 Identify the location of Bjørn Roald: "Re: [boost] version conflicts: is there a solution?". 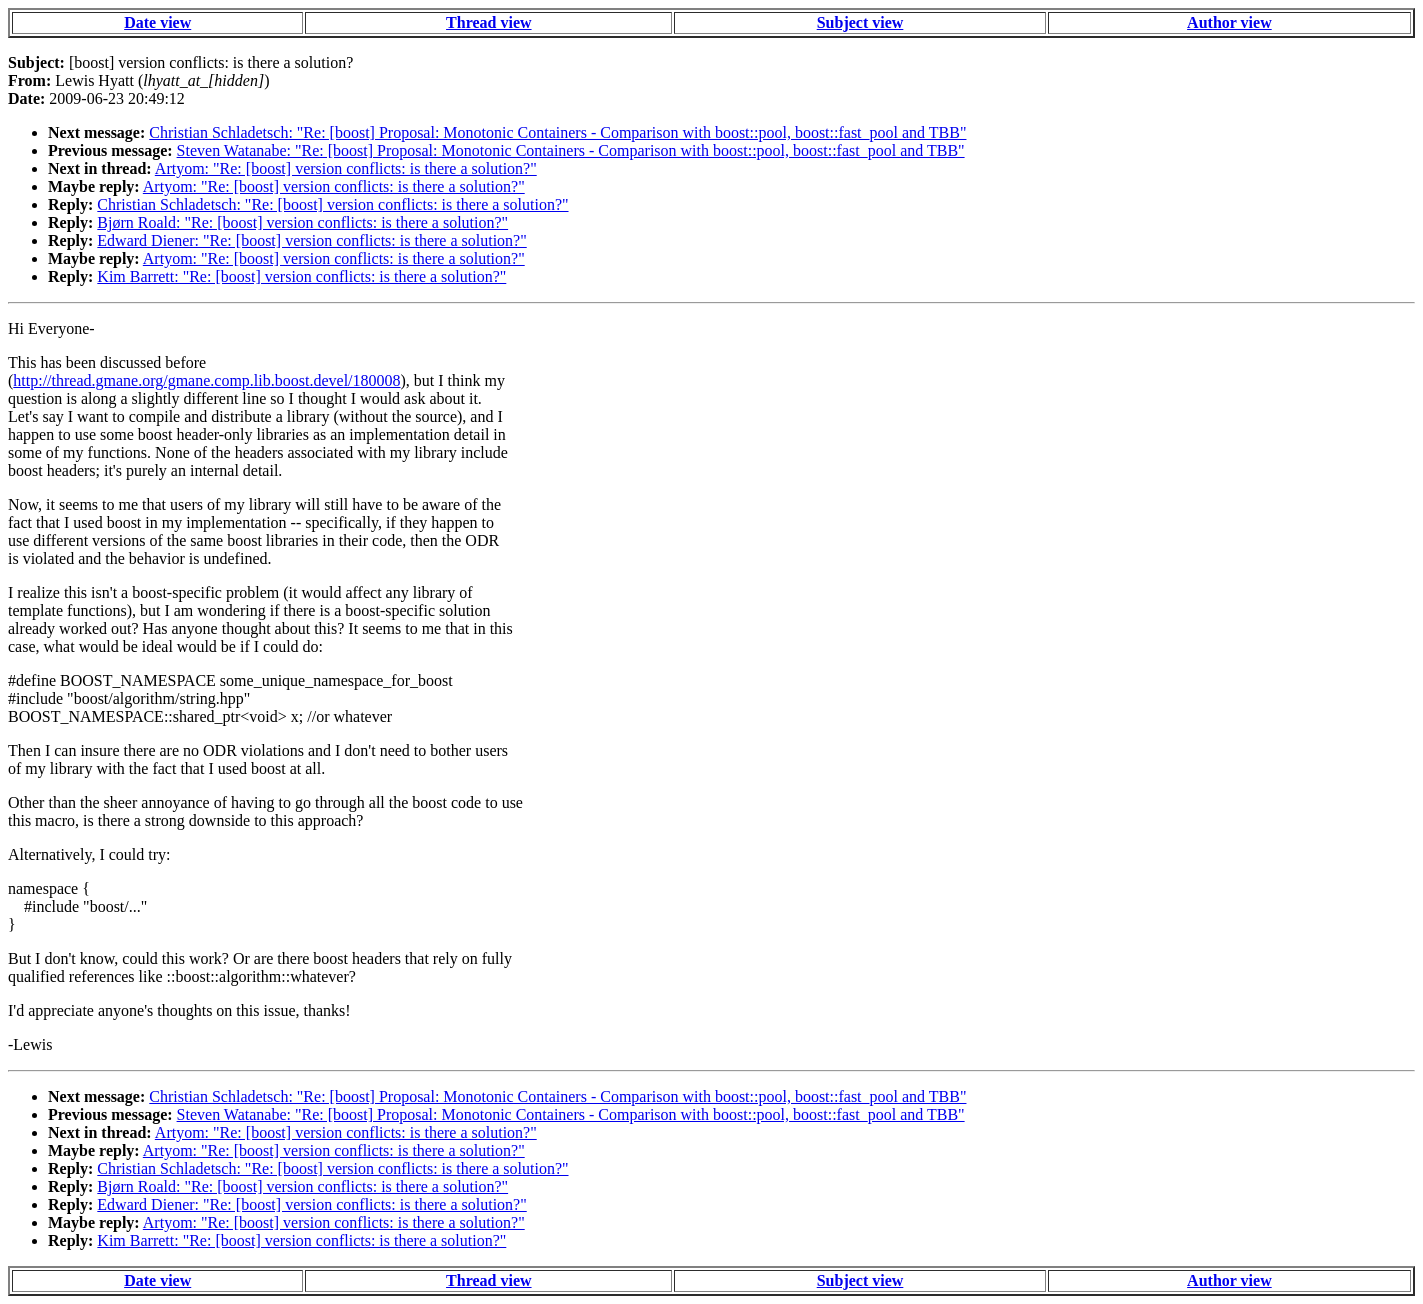
(302, 222).